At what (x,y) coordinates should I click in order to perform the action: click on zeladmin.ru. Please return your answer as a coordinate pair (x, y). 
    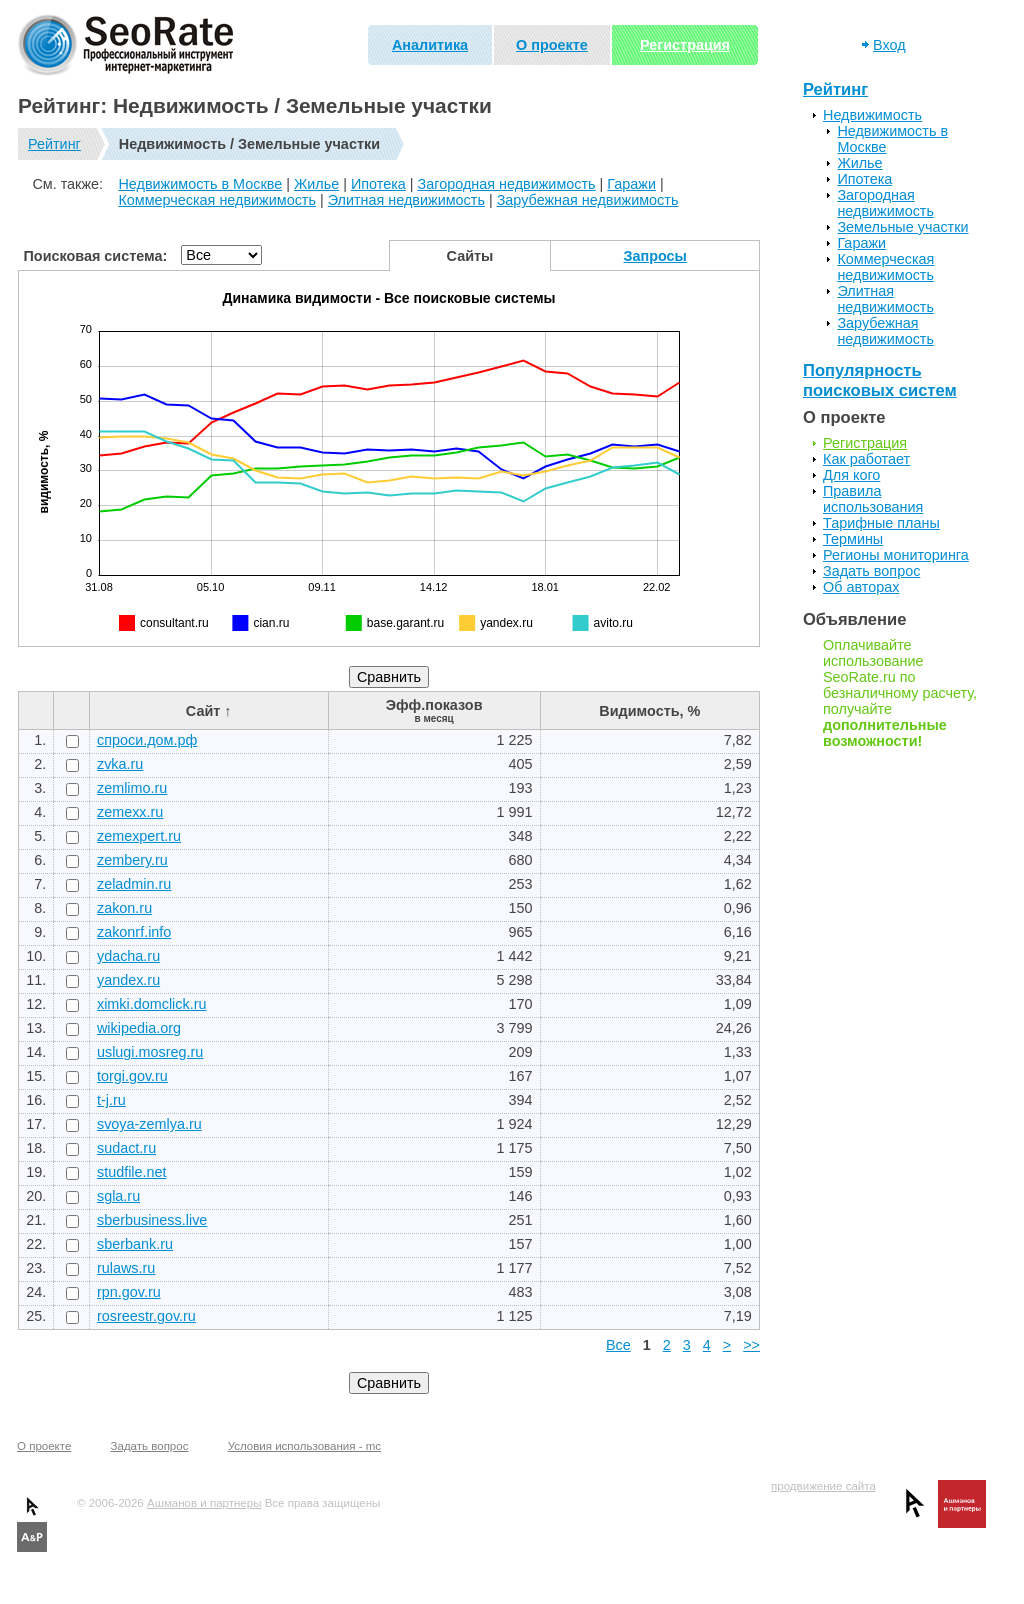
    Looking at the image, I should click on (134, 884).